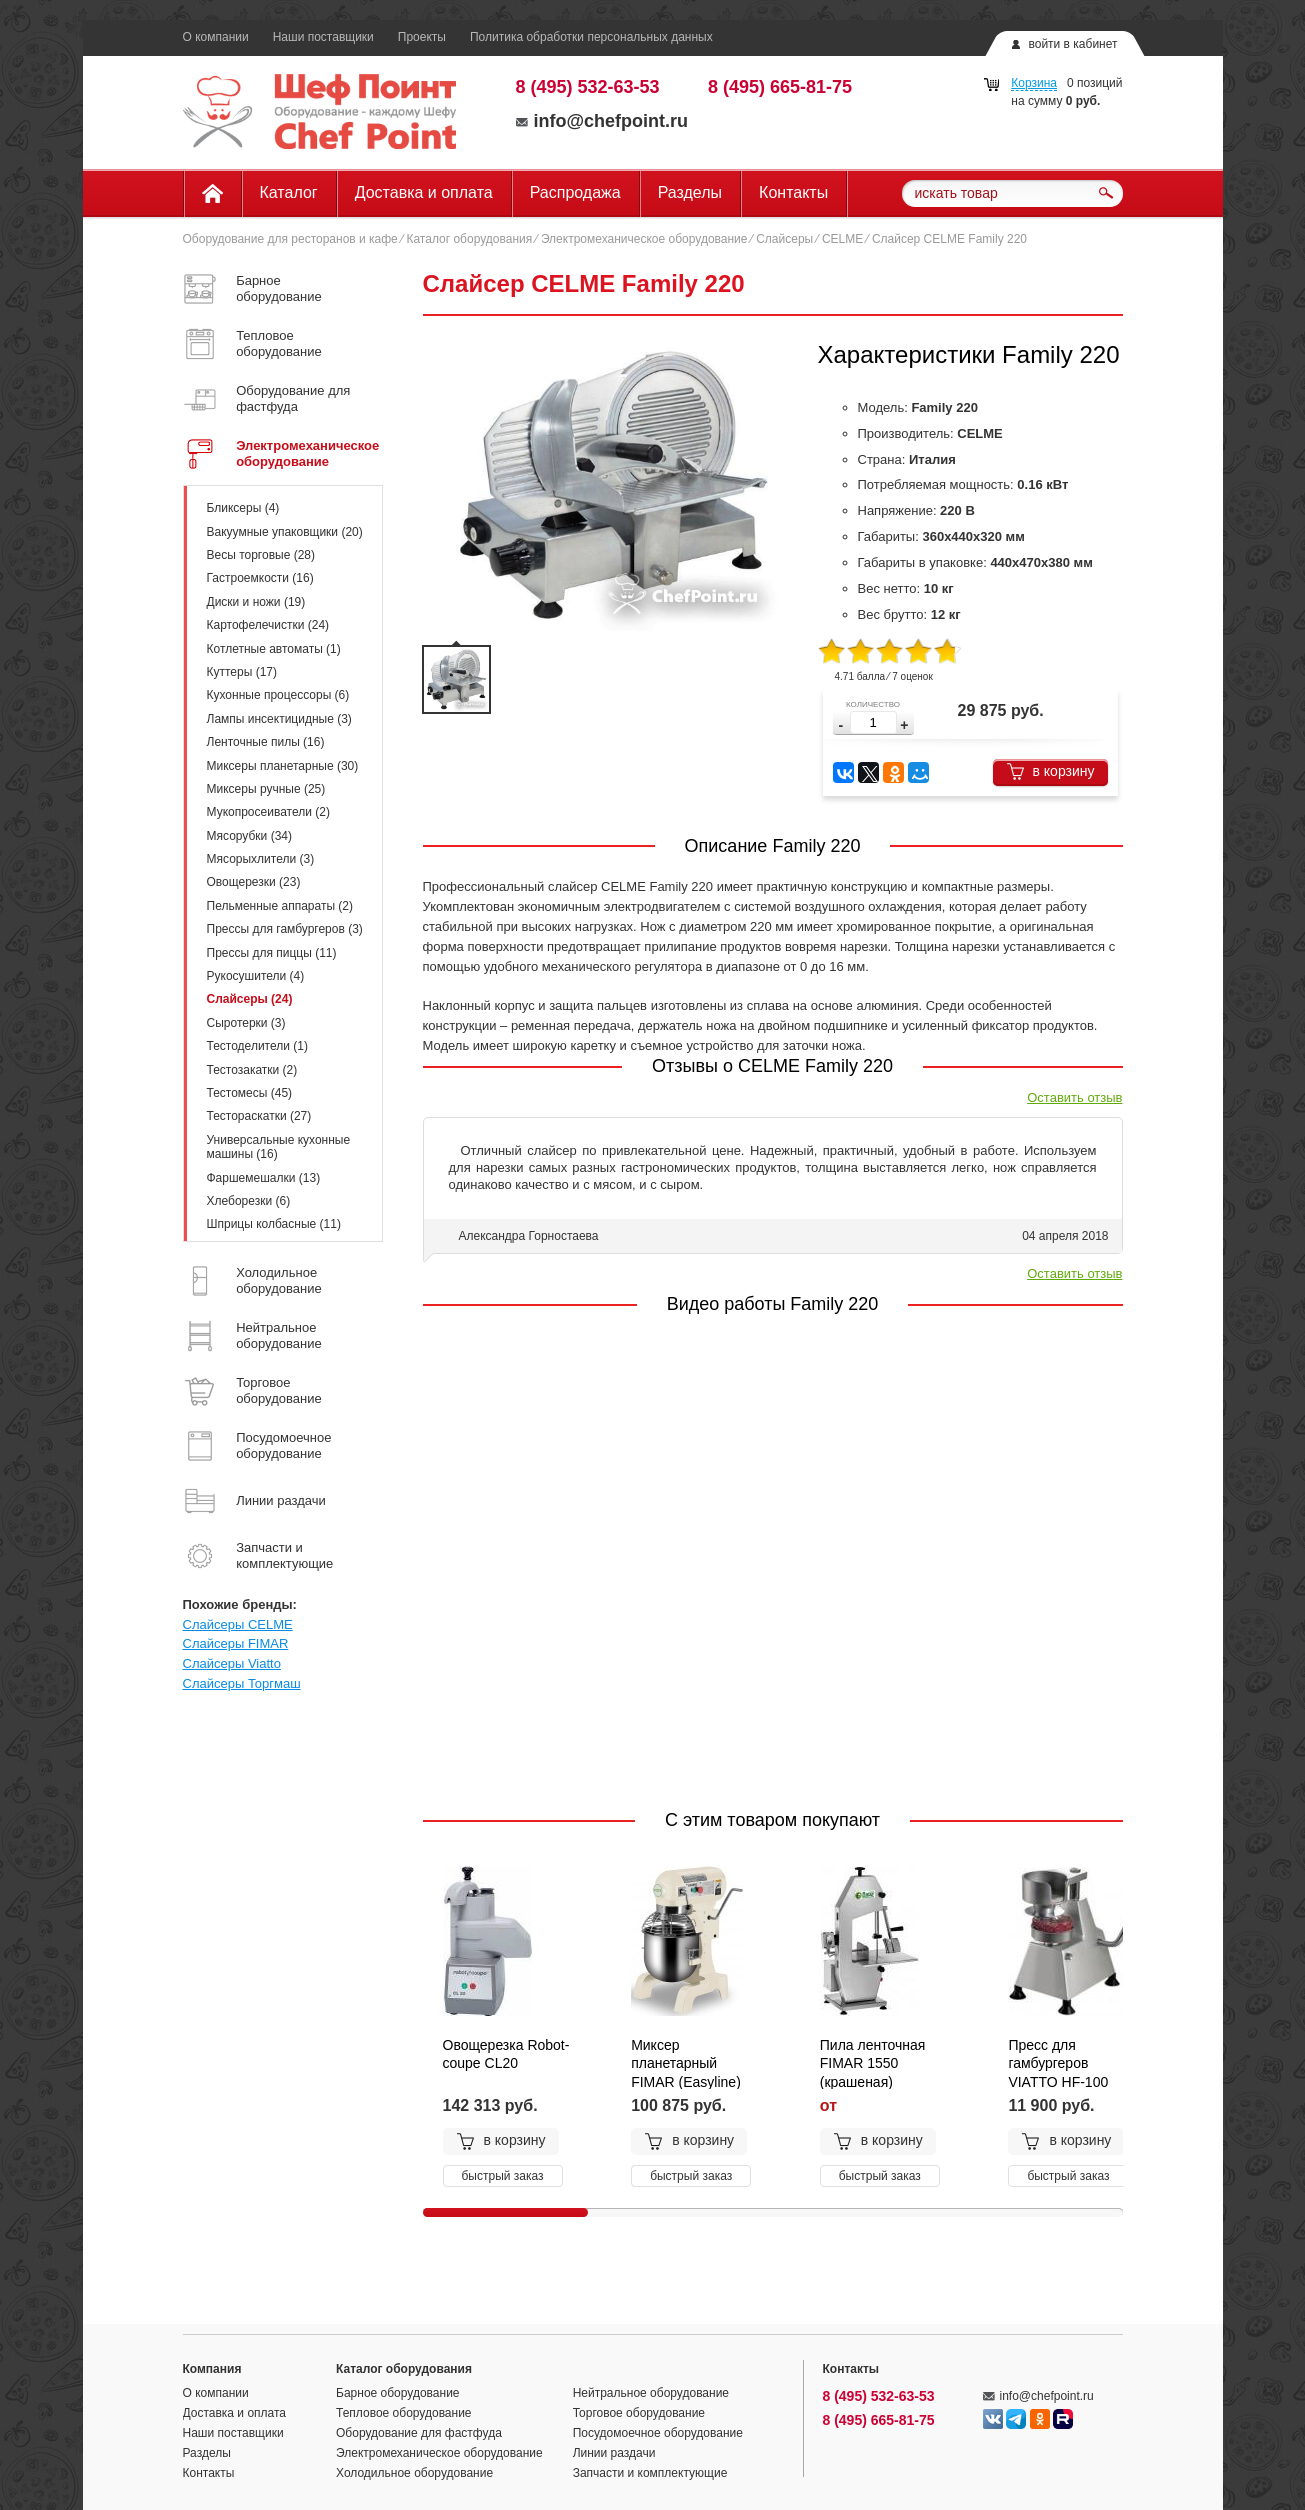 The height and width of the screenshot is (2510, 1305). What do you see at coordinates (644, 239) in the screenshot?
I see `Электромеханическое оборудование` at bounding box center [644, 239].